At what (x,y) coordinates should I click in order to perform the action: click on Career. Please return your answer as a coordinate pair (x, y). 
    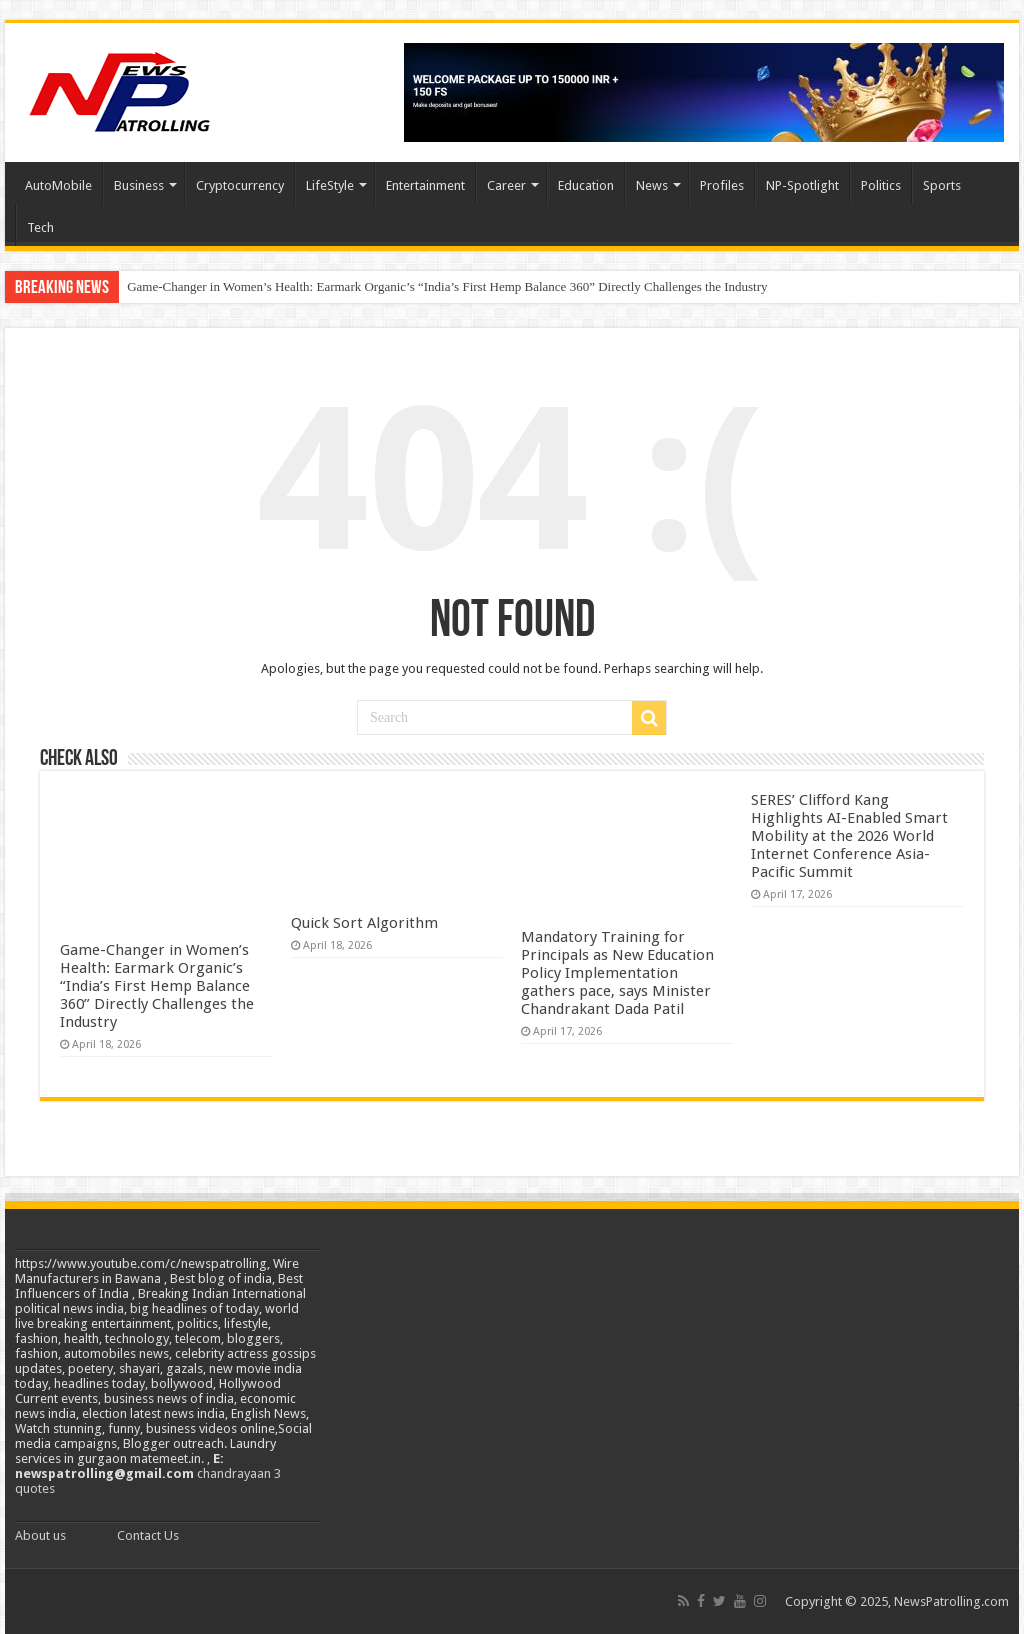
    Looking at the image, I should click on (506, 185).